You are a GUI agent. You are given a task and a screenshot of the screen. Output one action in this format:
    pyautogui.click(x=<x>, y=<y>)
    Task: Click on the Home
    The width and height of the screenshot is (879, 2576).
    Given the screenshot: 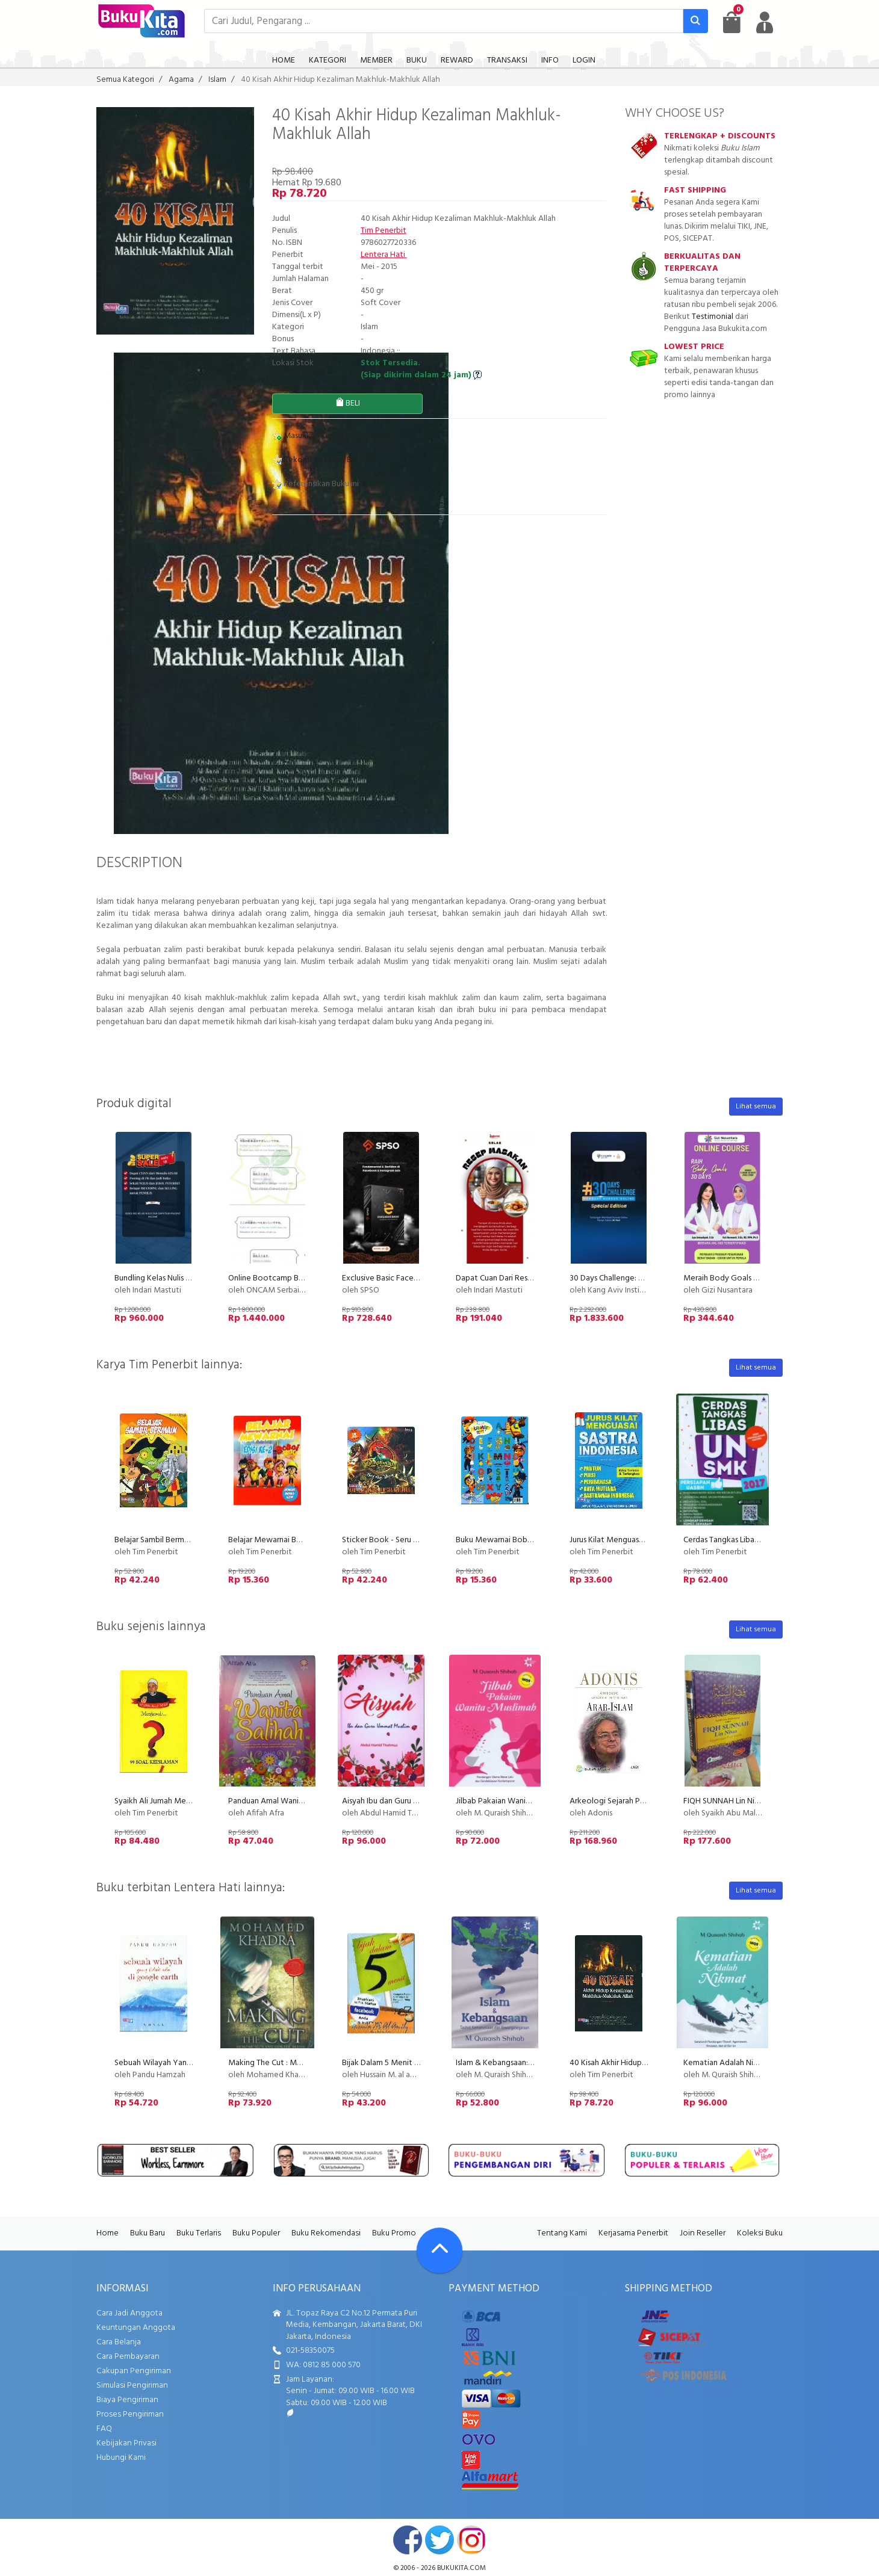 What is the action you would take?
    pyautogui.click(x=107, y=2233)
    